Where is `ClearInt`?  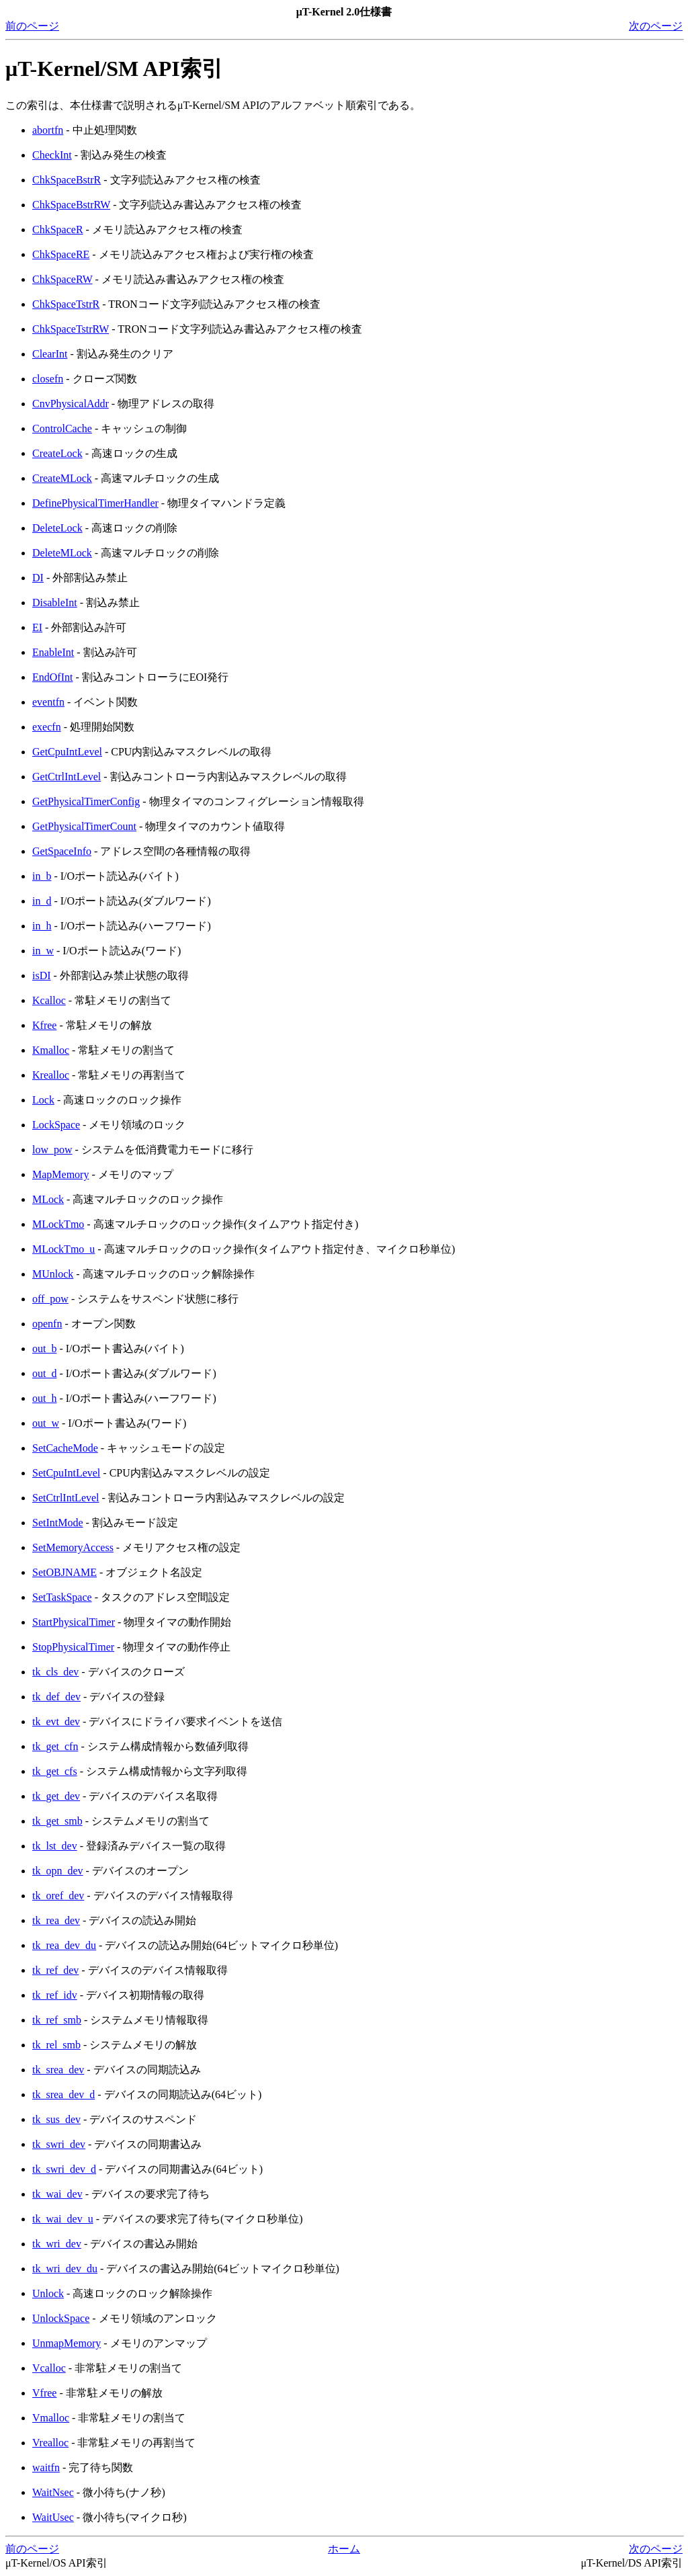
ClearInt is located at coordinates (49, 354).